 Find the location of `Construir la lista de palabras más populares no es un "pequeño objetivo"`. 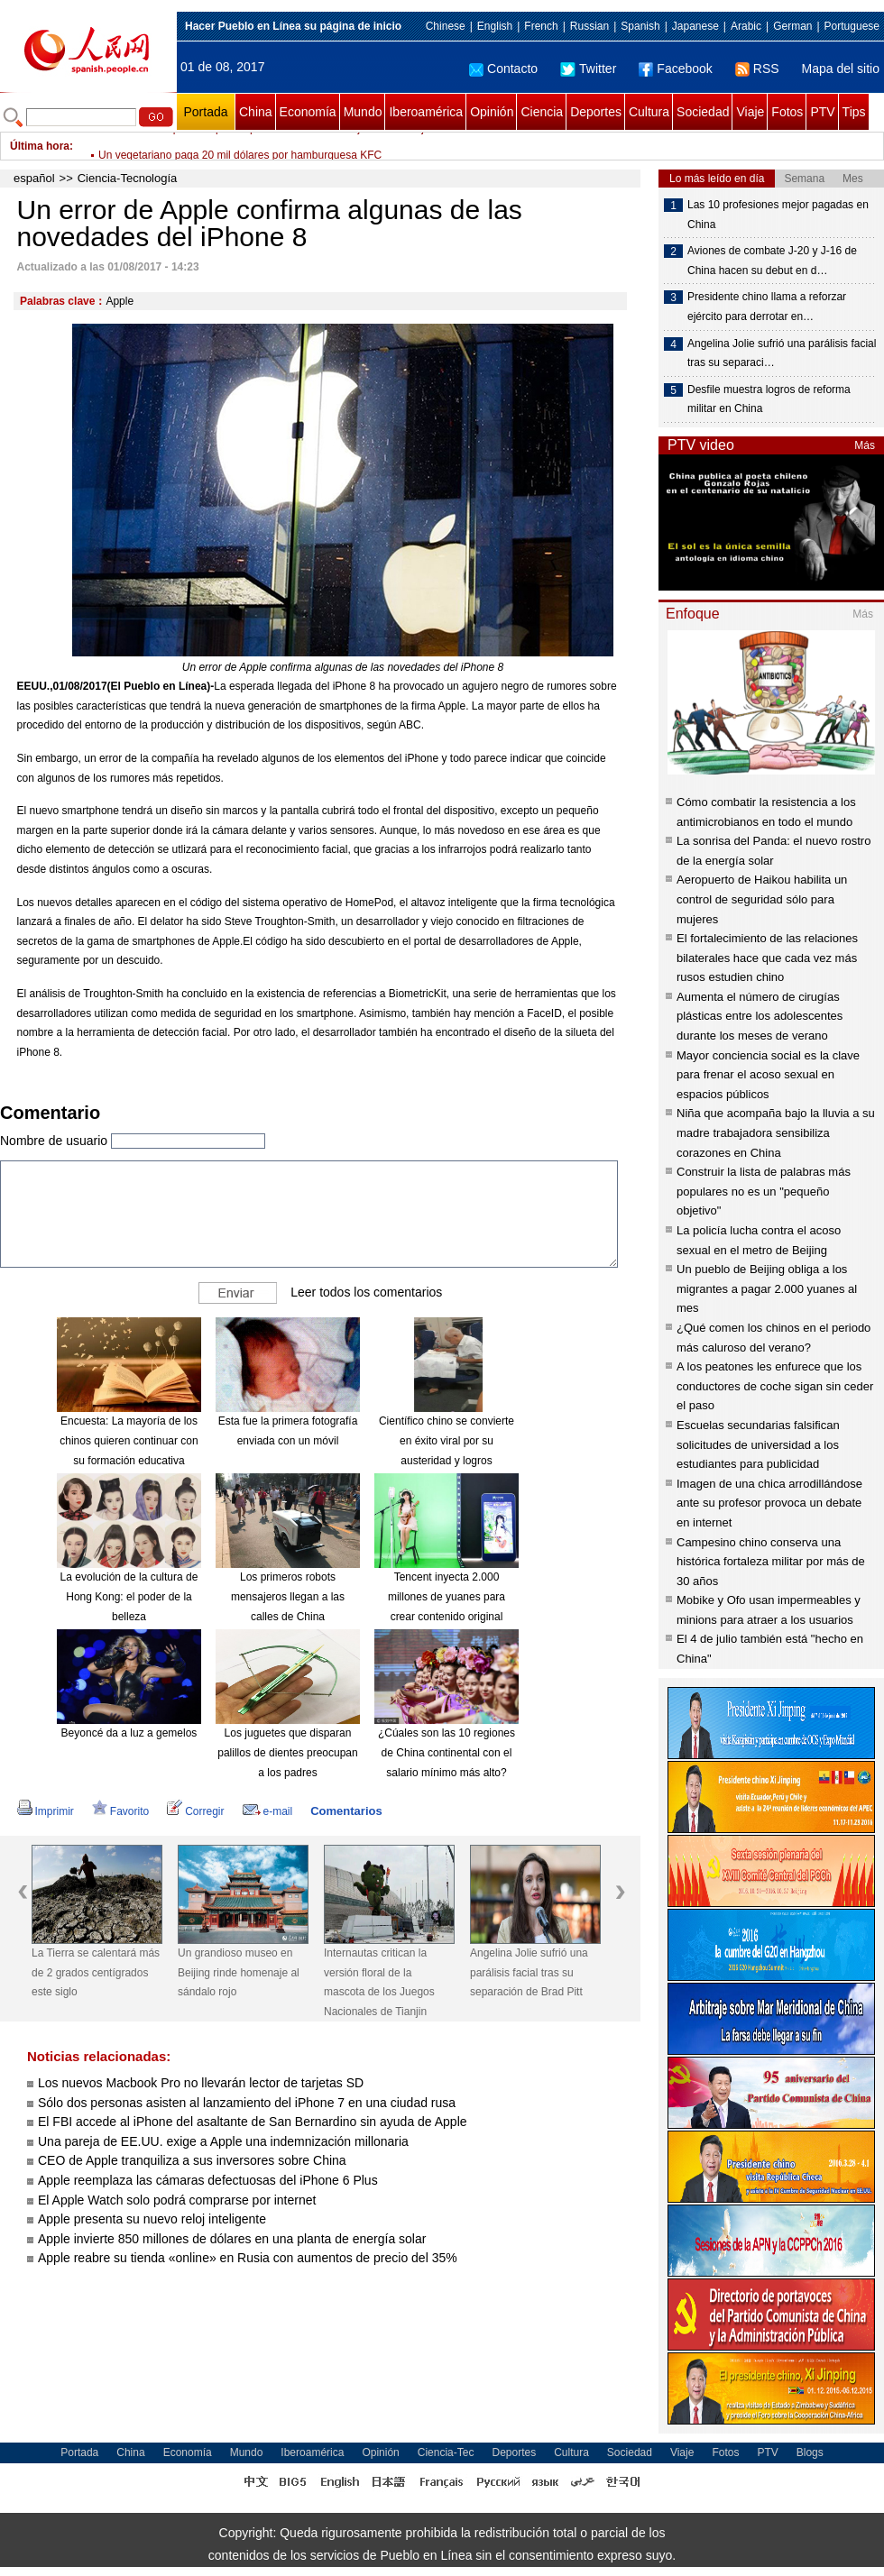

Construir la lista de palabras más populares no es un "pequeño objetivo" is located at coordinates (764, 1191).